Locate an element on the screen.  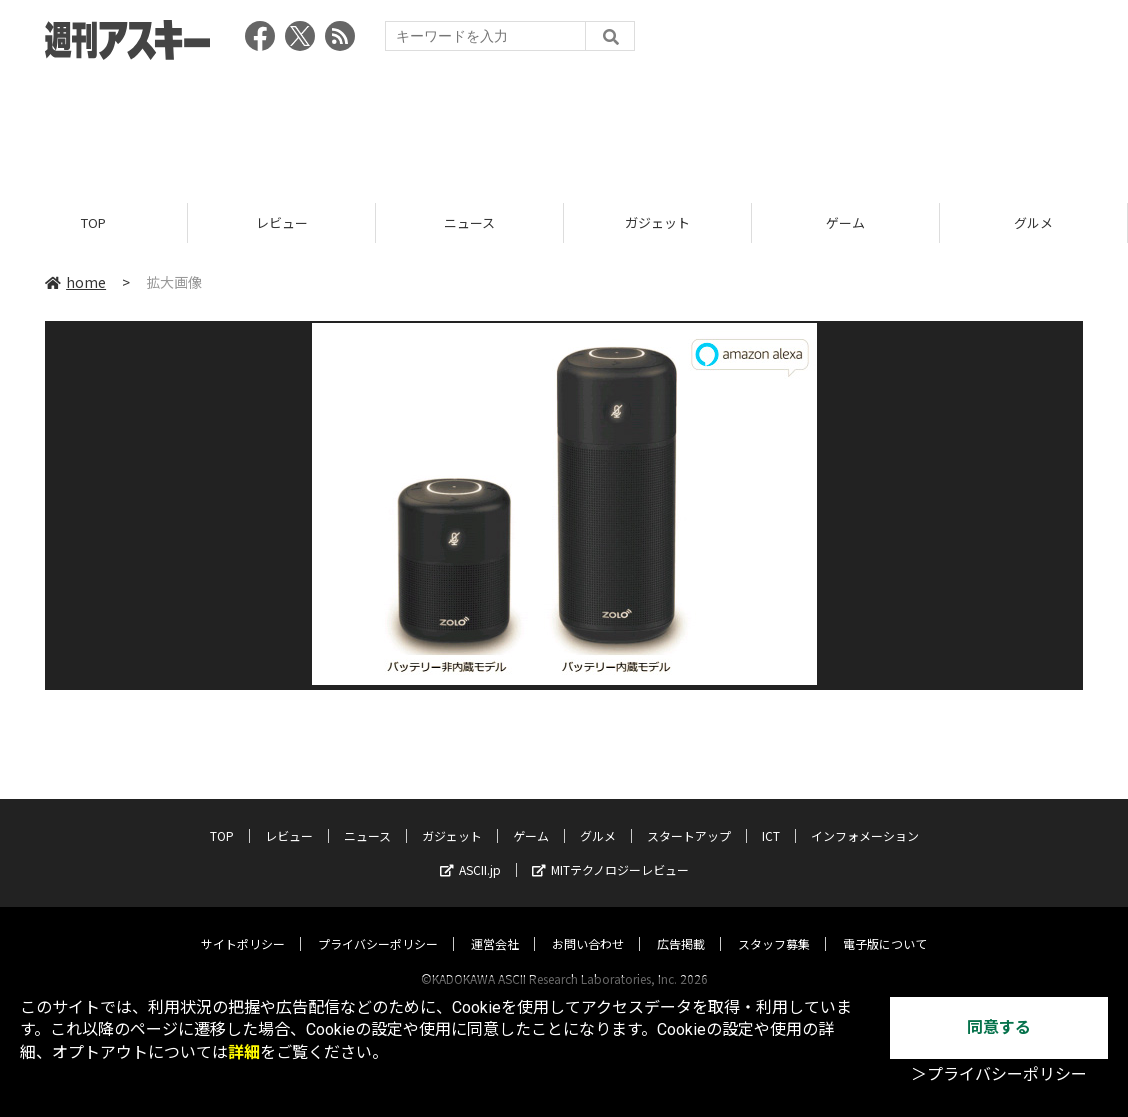
home is located at coordinates (75, 282).